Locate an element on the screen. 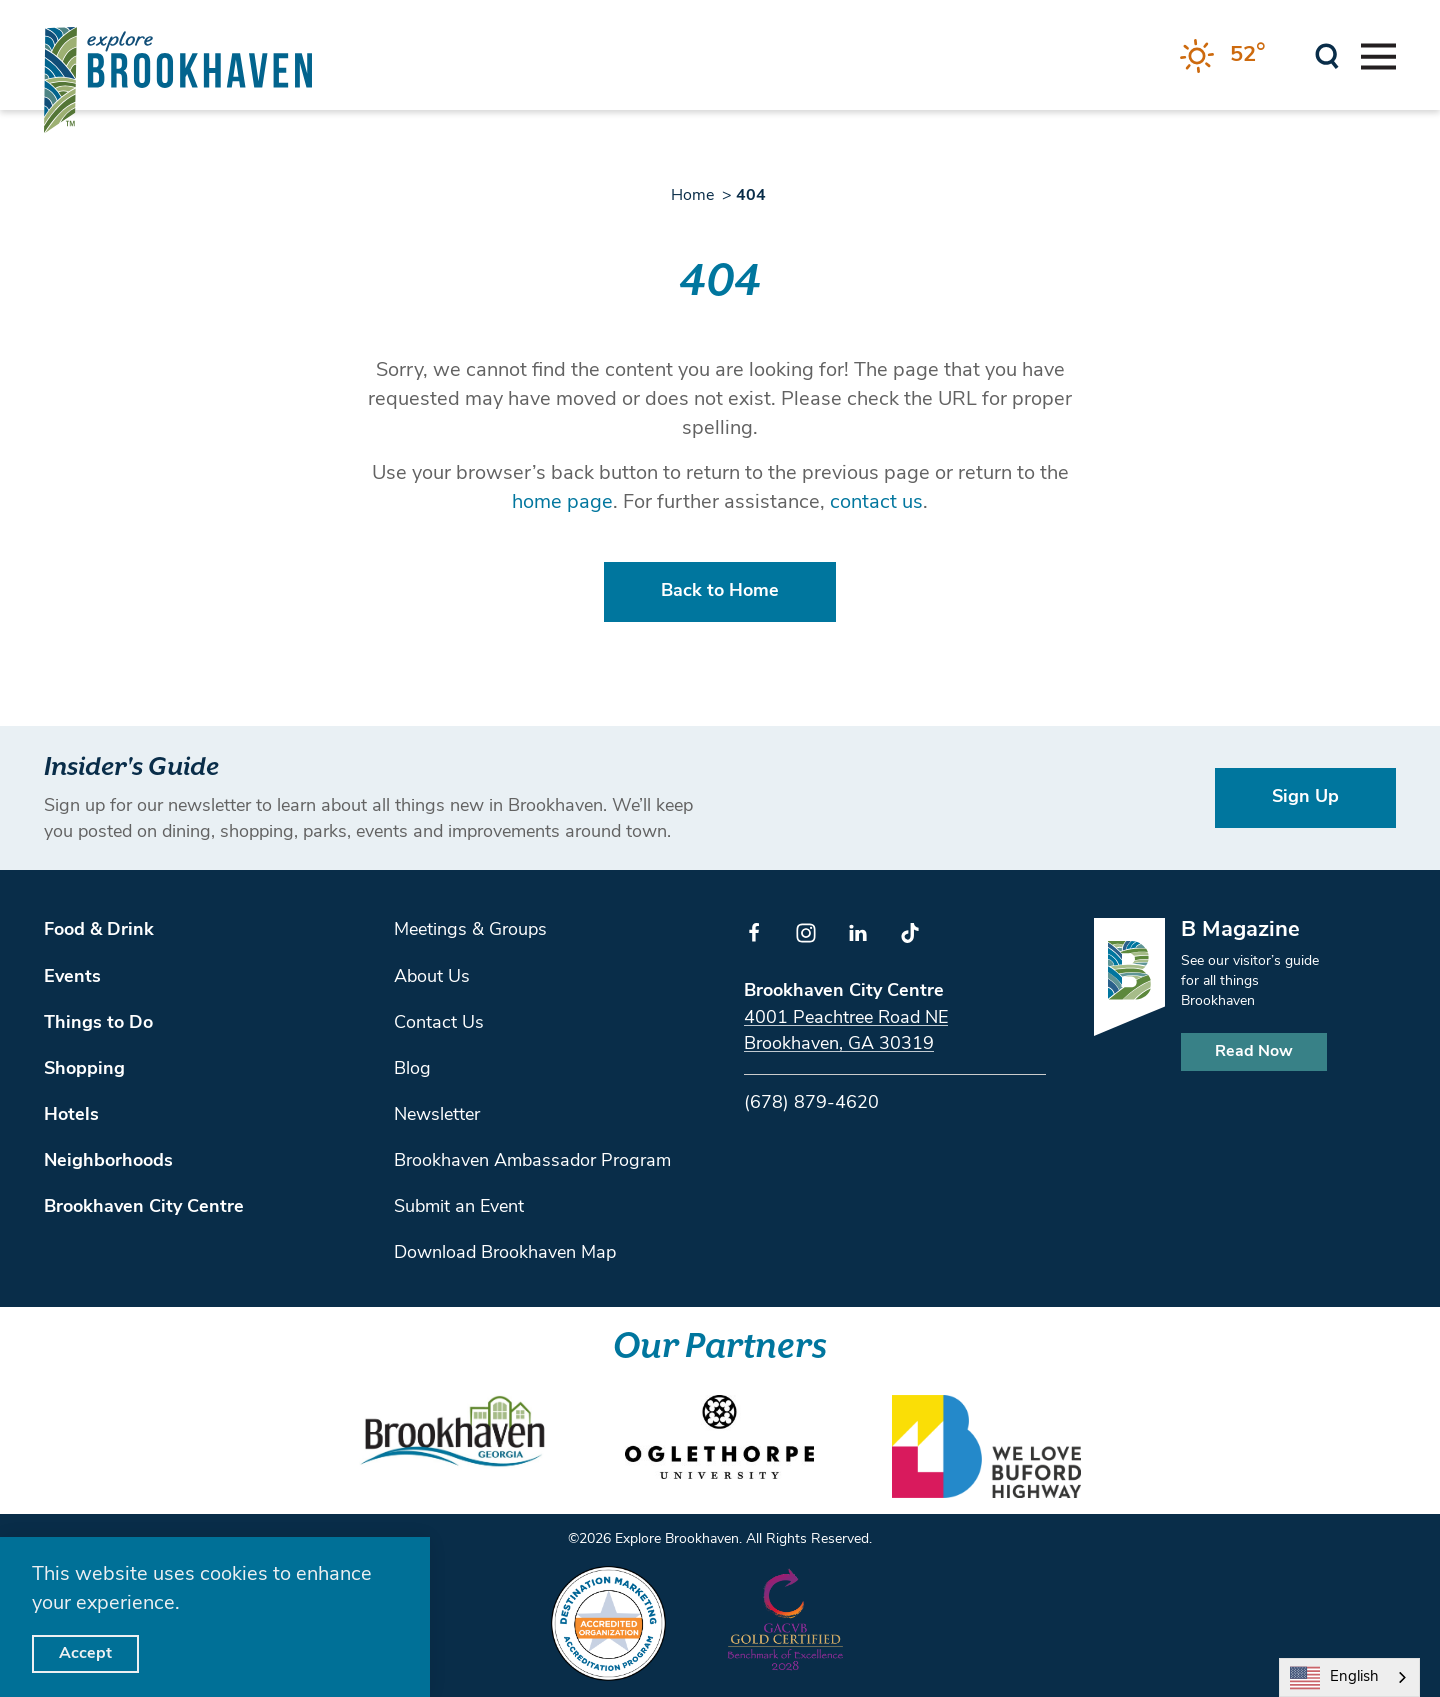 This screenshot has width=1440, height=1697. [combobox] is located at coordinates (1349, 1677).